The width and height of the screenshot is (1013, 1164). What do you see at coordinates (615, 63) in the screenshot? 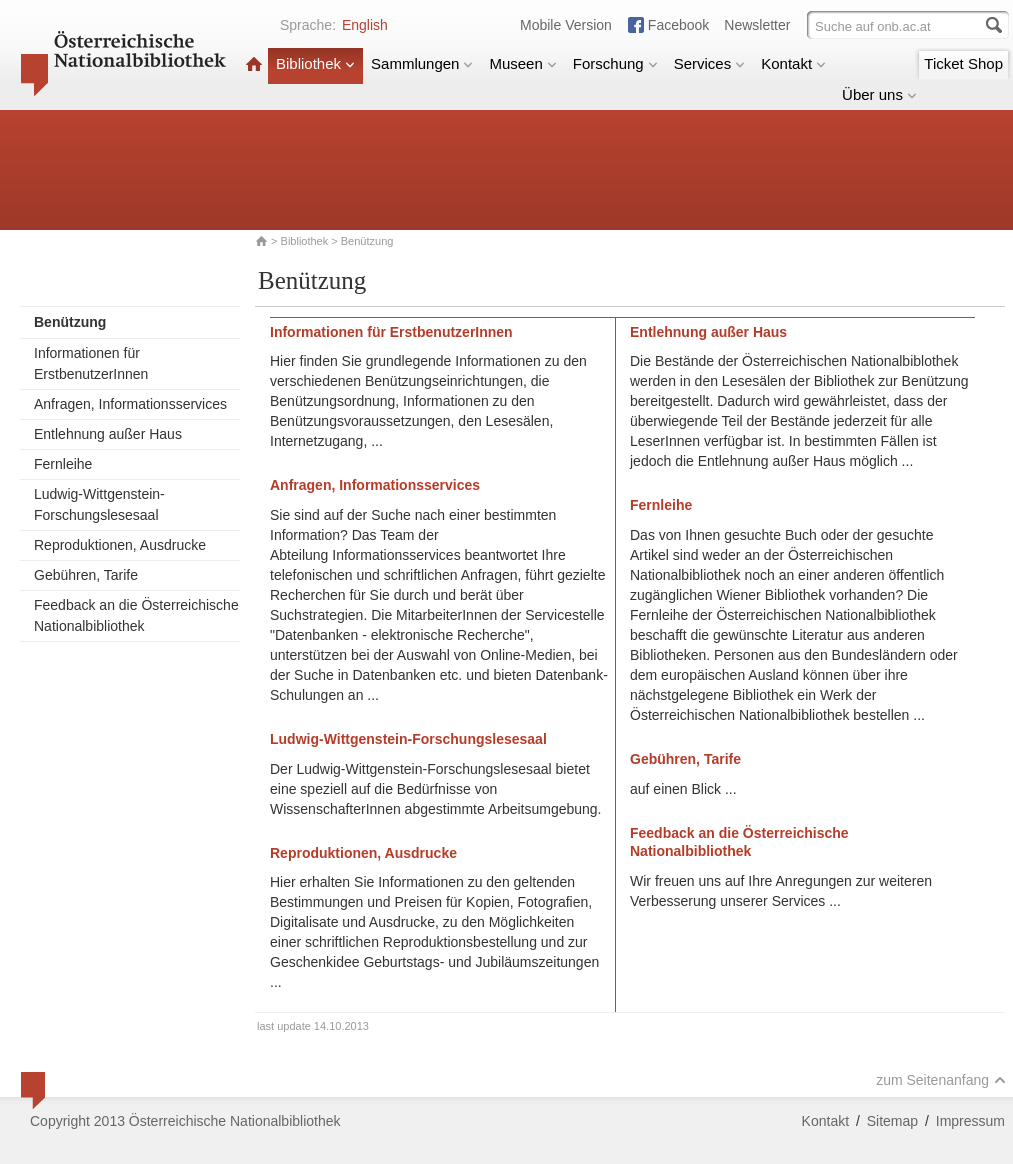
I see `Forschung` at bounding box center [615, 63].